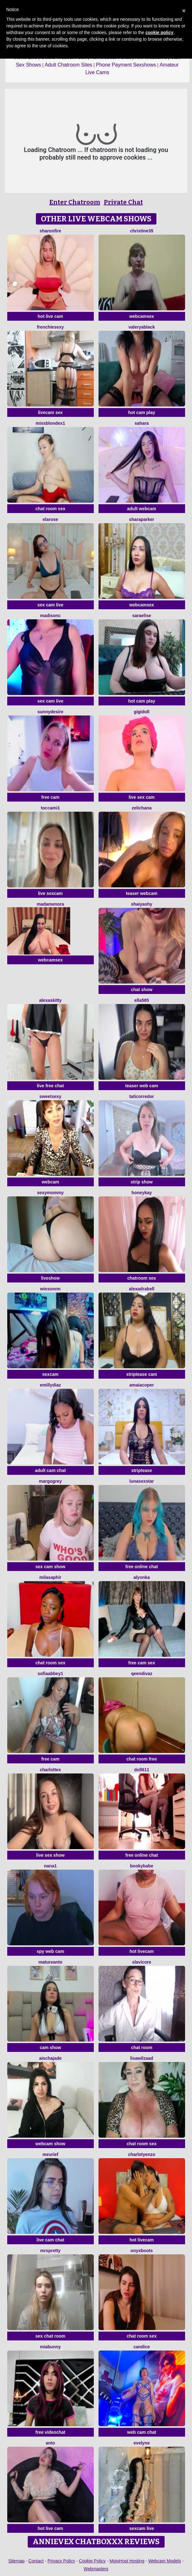 This screenshot has height=2576, width=192. What do you see at coordinates (141, 2047) in the screenshot?
I see `chat room` at bounding box center [141, 2047].